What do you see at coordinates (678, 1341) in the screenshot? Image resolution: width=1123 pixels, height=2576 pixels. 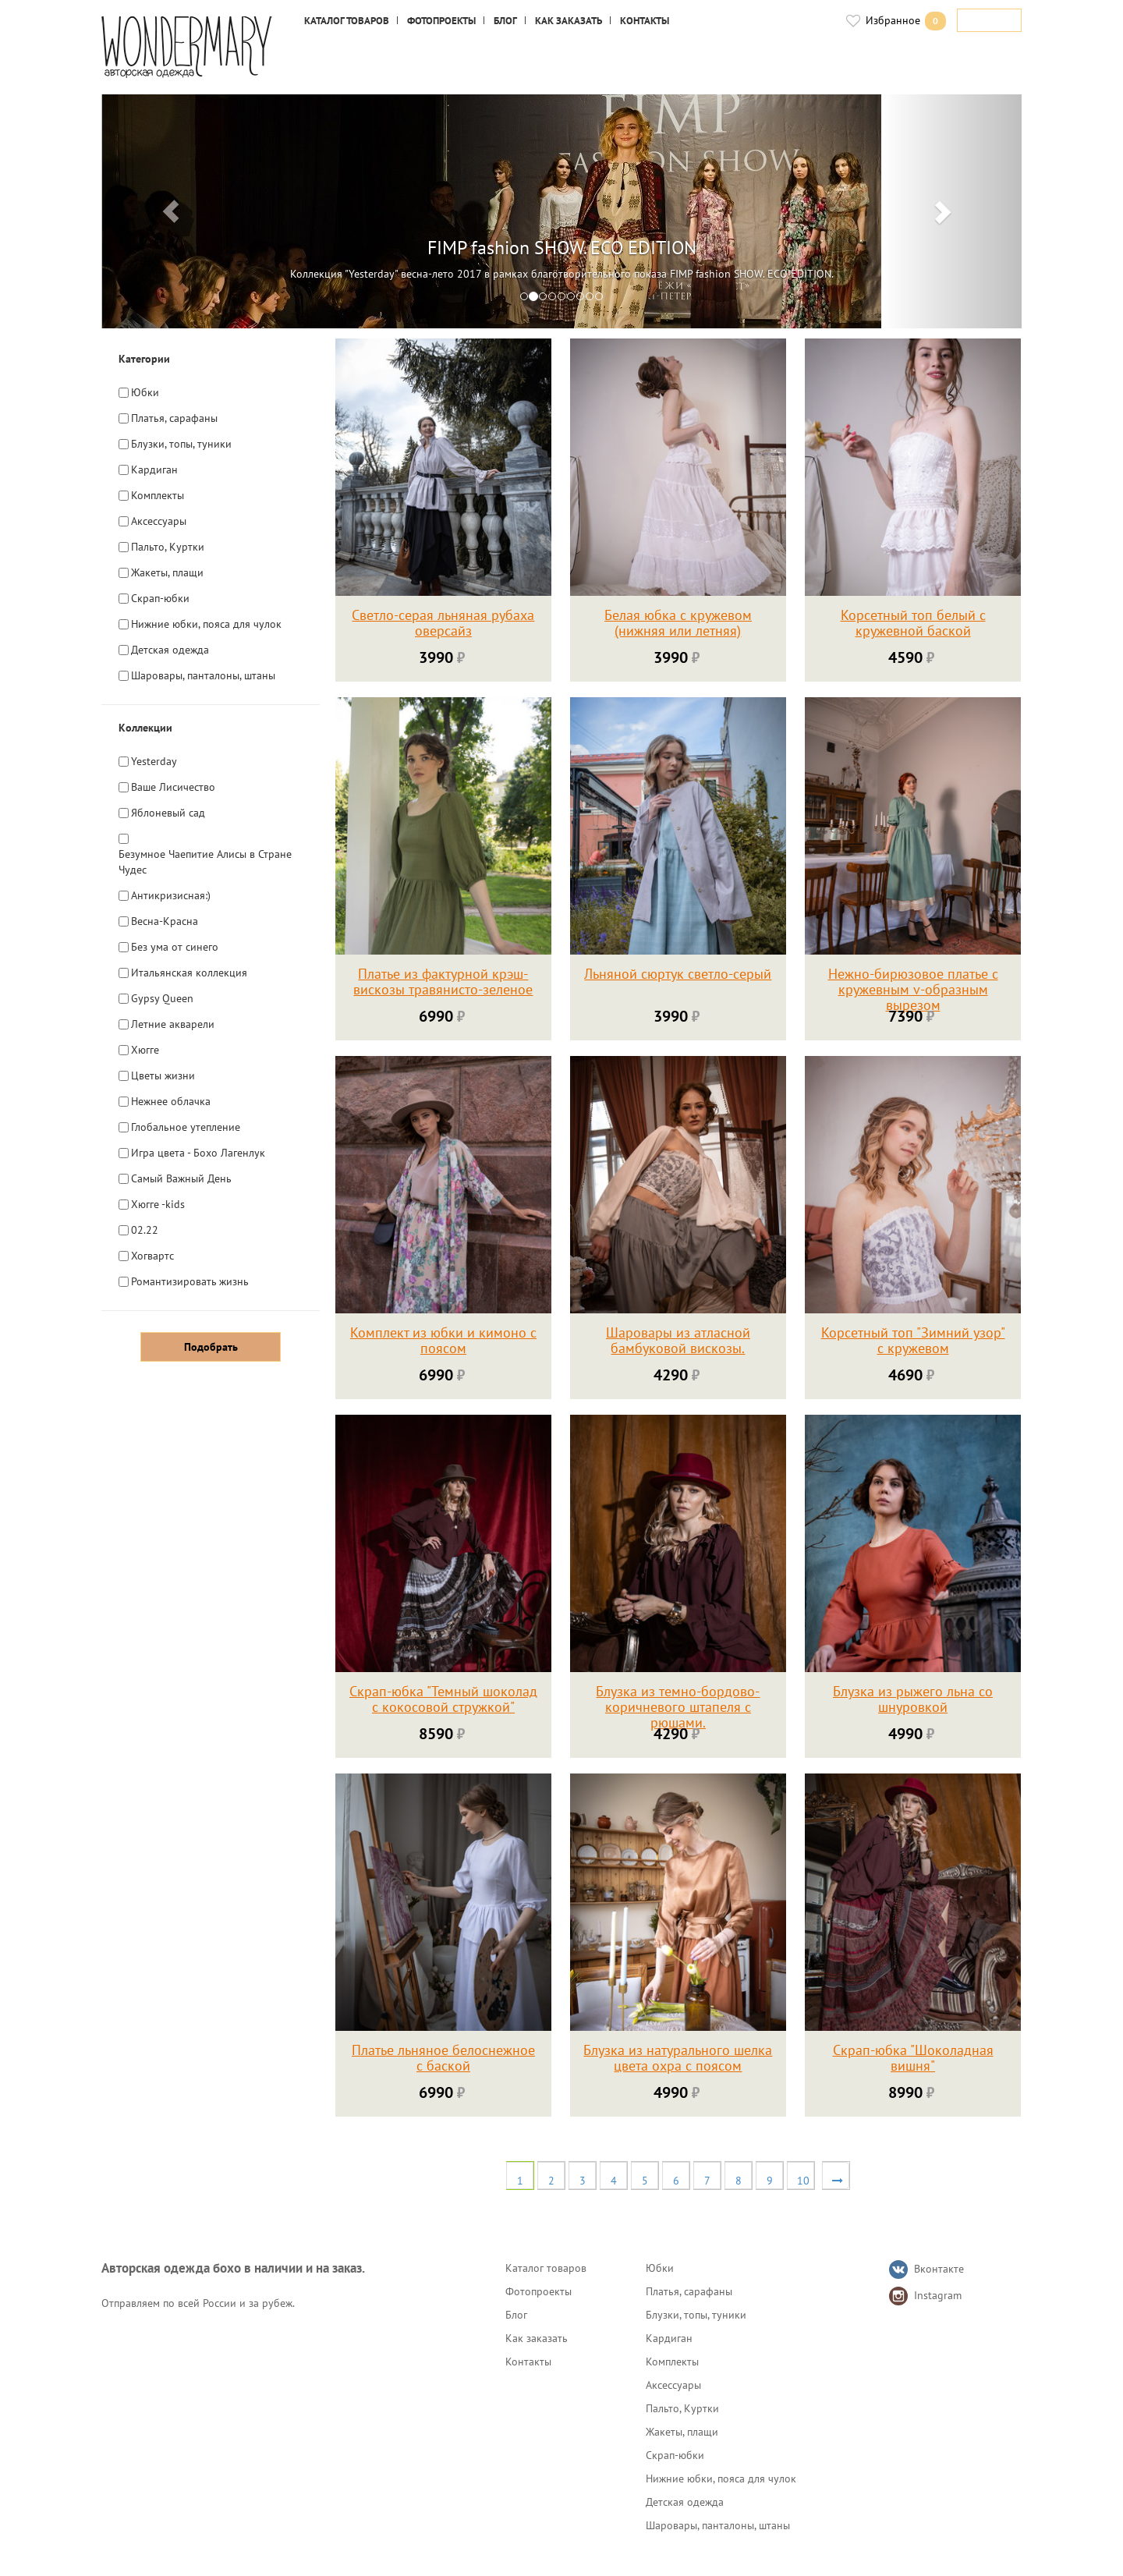 I see `Шаровары из атласной бамбуковой вискозы.` at bounding box center [678, 1341].